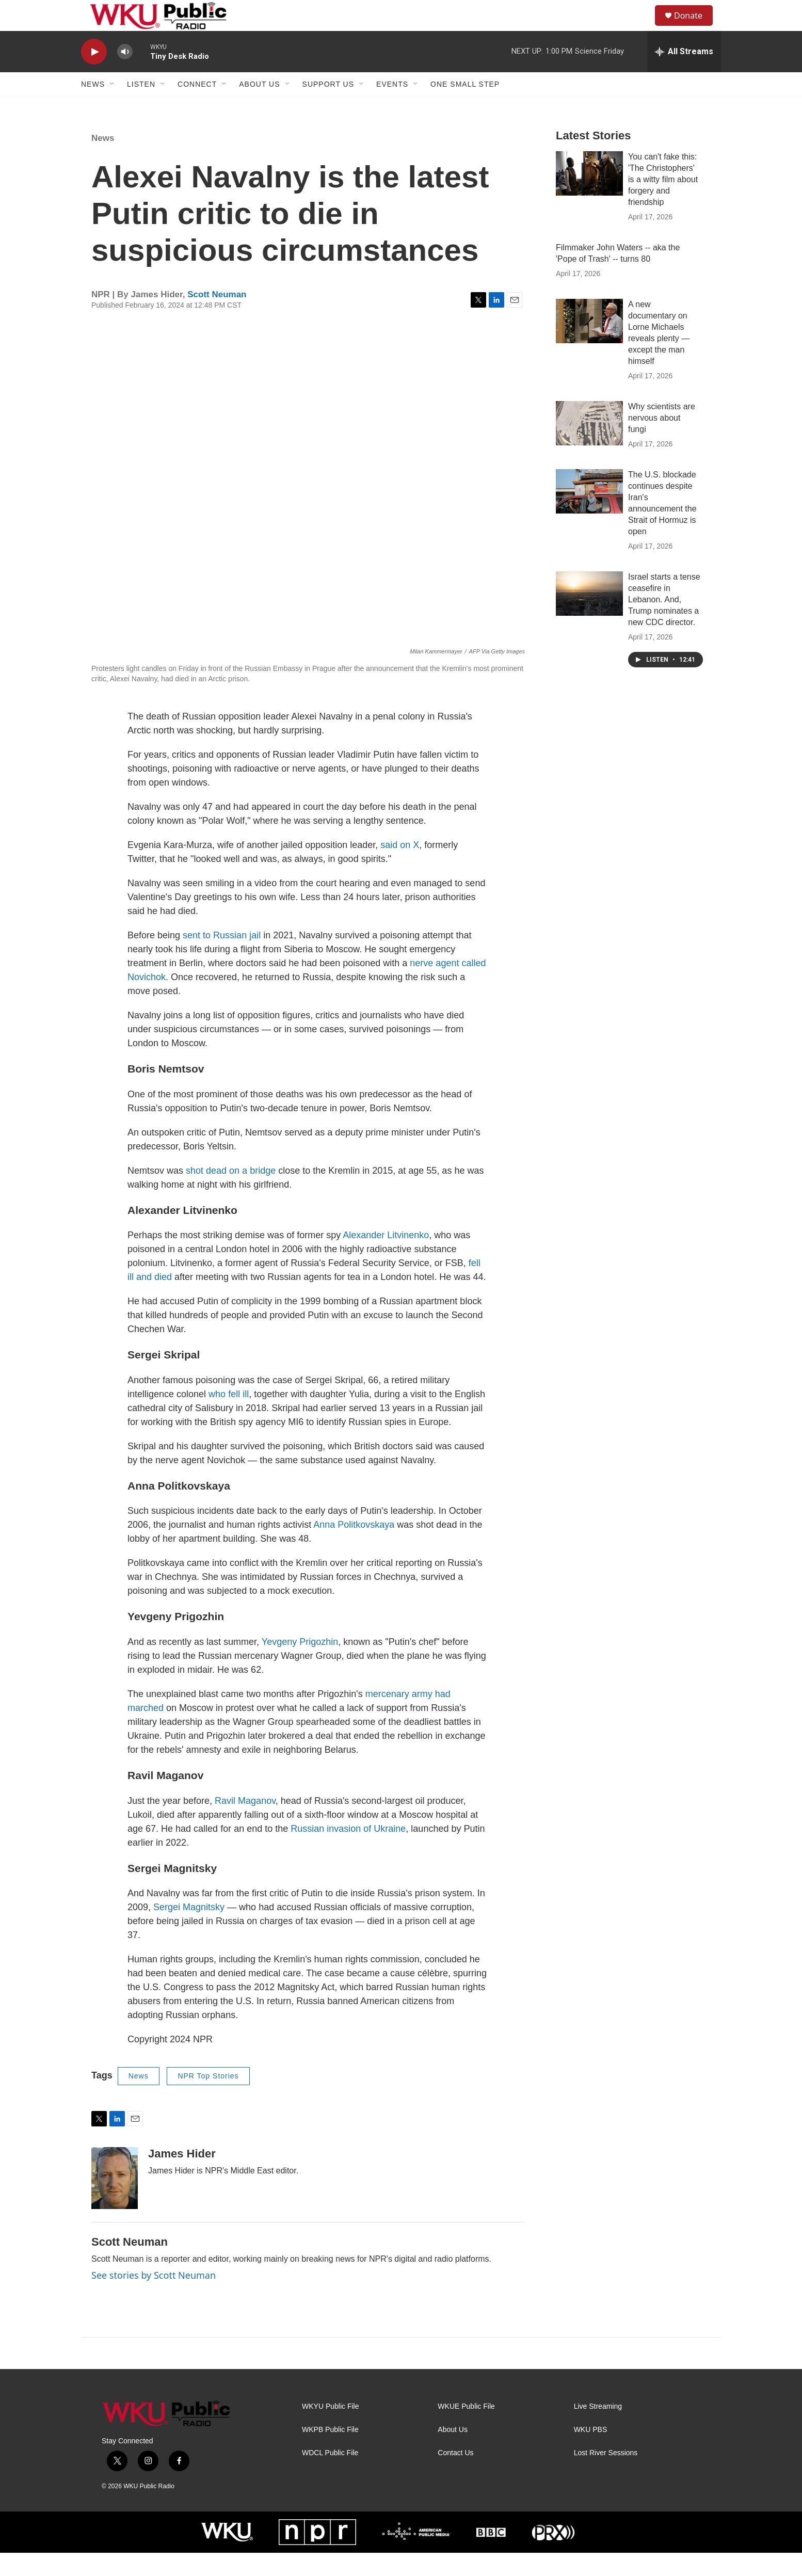 The image size is (802, 2576). I want to click on who fell ill, so click(228, 1417).